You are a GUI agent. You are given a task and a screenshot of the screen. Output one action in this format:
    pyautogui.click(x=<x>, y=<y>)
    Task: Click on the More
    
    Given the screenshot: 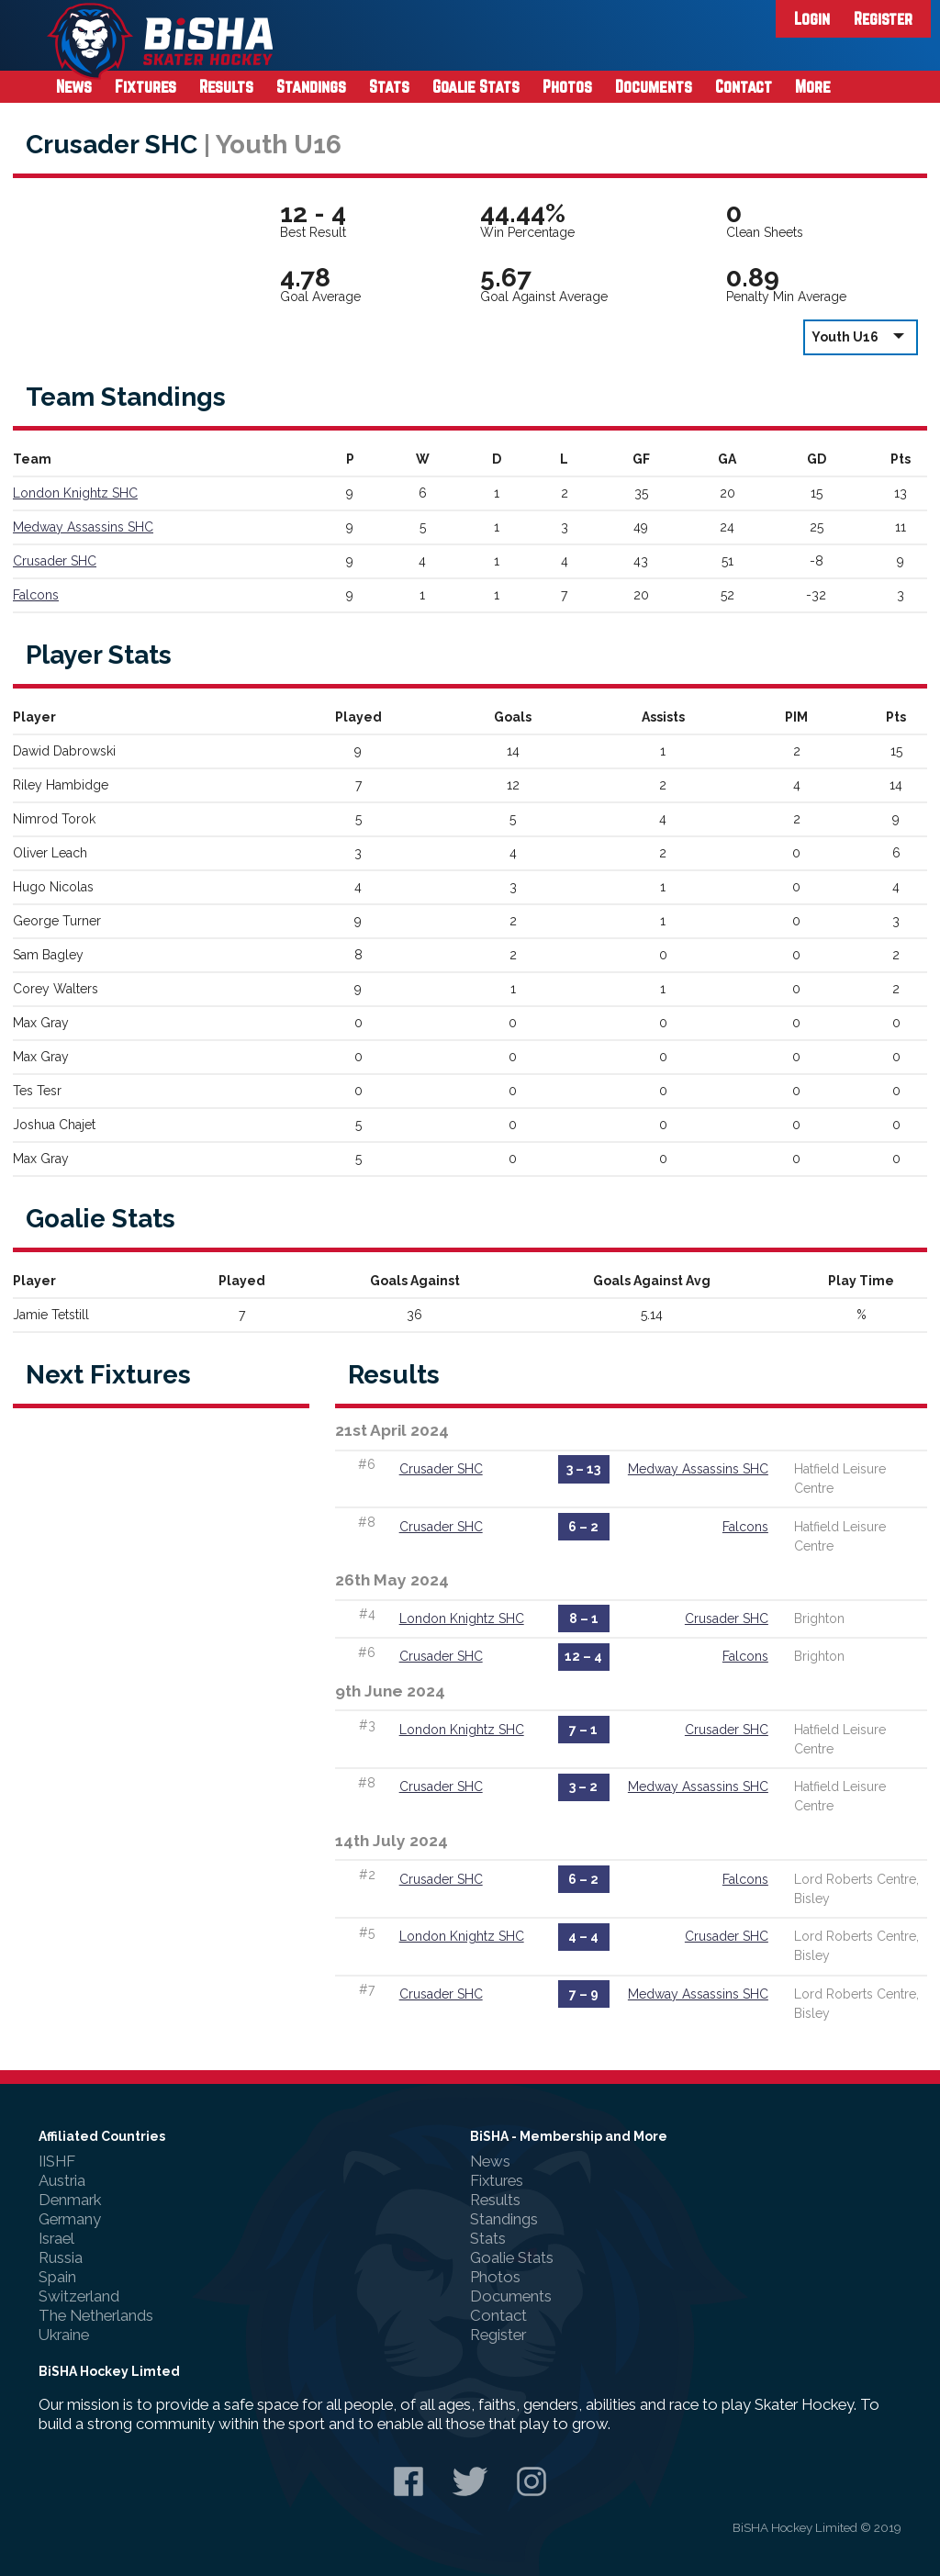 What is the action you would take?
    pyautogui.click(x=813, y=86)
    